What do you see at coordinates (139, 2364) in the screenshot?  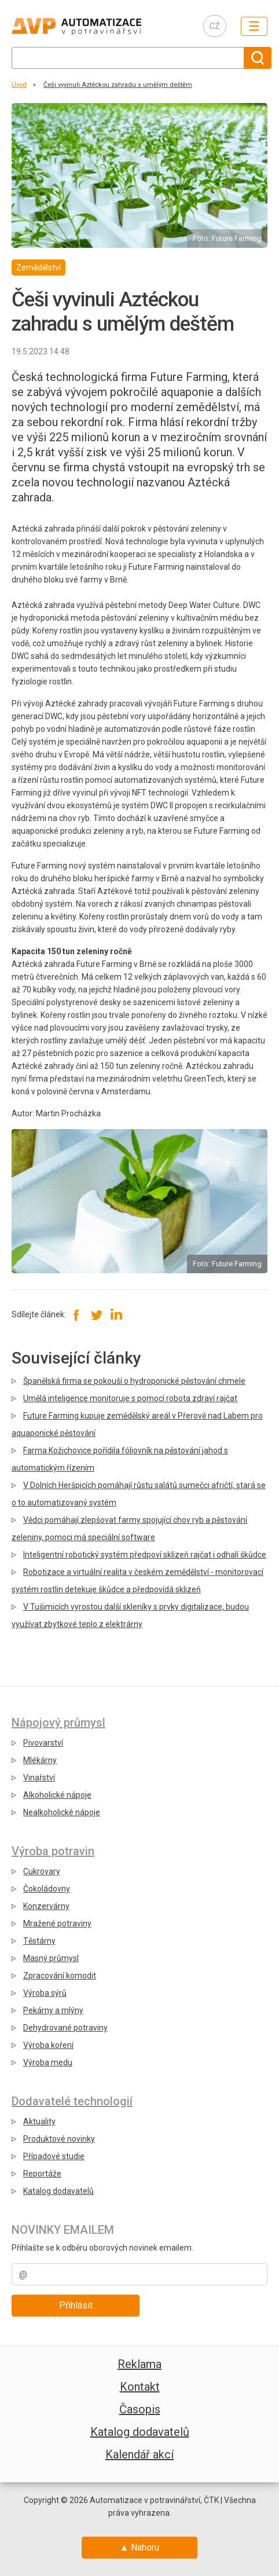 I see `Reklama` at bounding box center [139, 2364].